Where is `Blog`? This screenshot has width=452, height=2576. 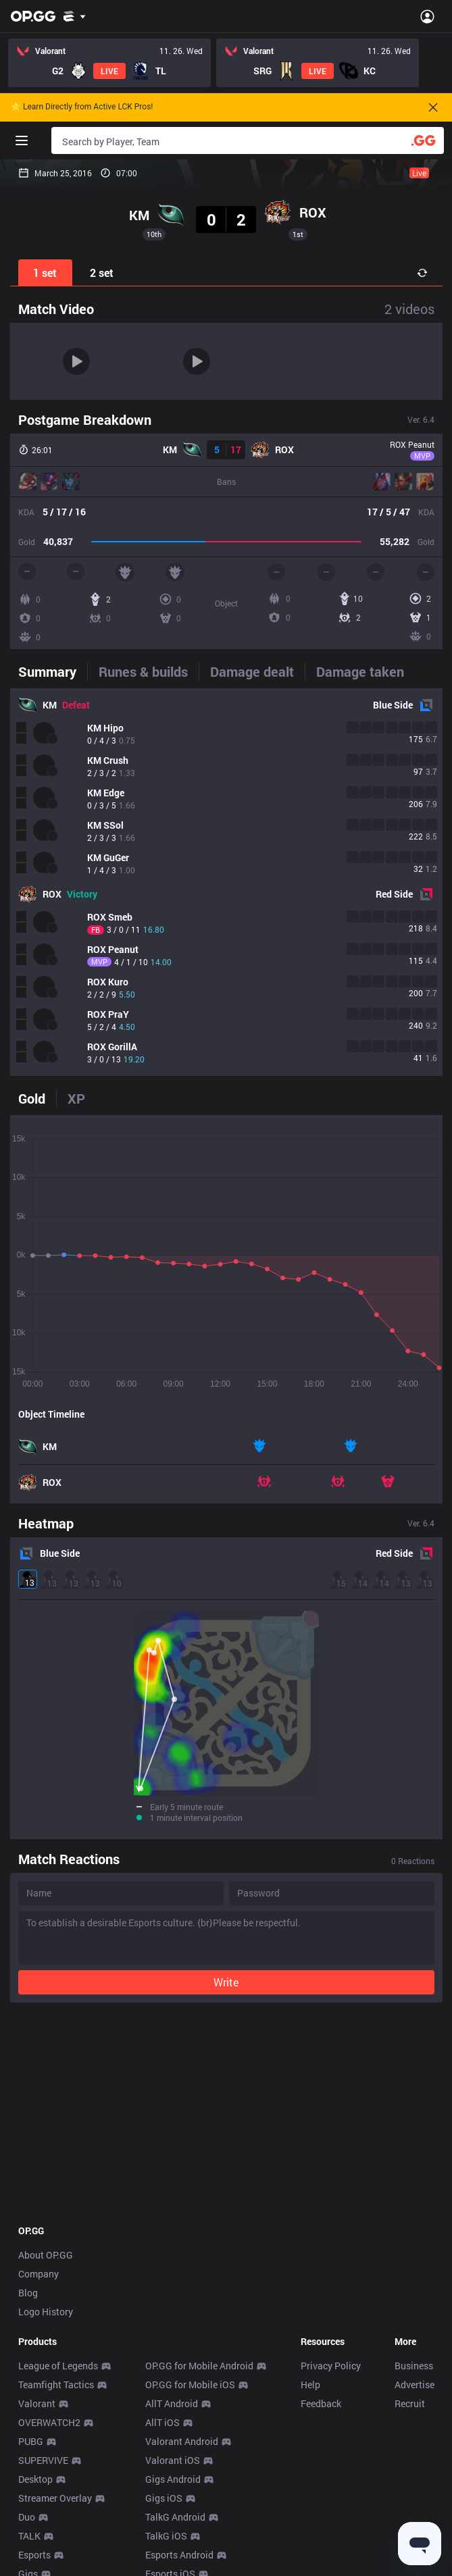 Blog is located at coordinates (28, 2292).